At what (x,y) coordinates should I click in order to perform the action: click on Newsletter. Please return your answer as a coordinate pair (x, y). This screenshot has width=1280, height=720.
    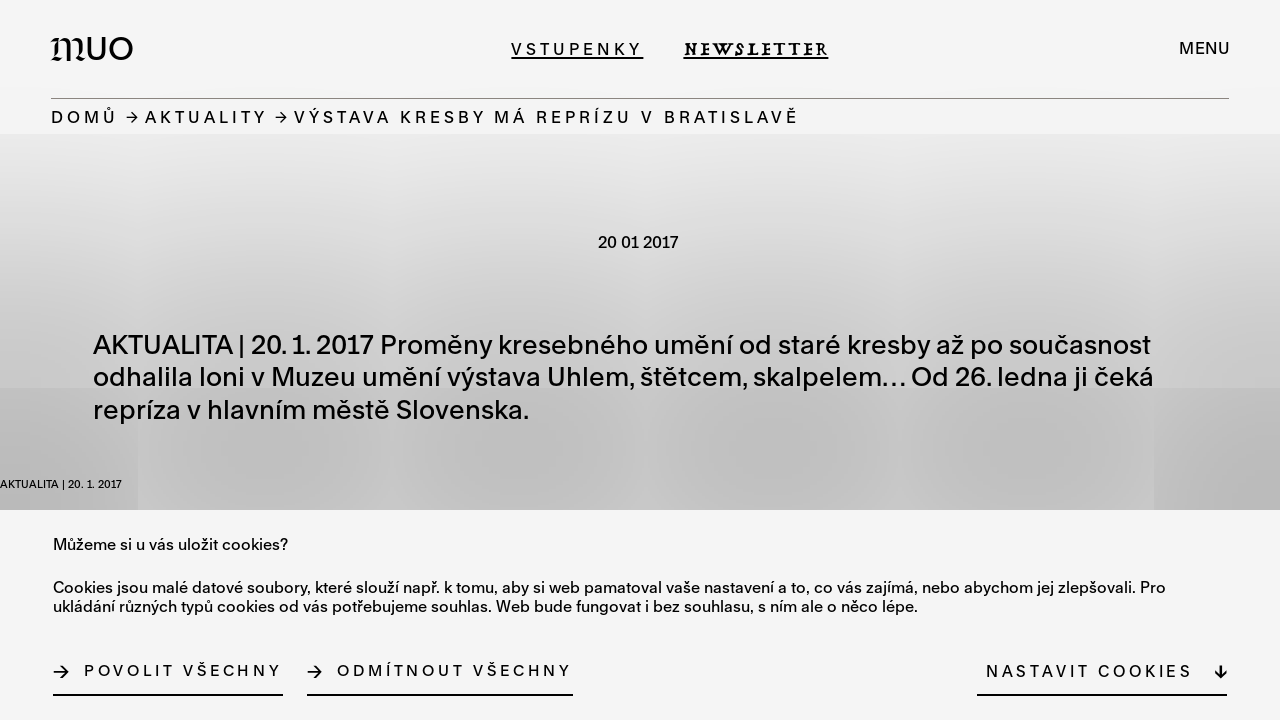
    Looking at the image, I should click on (755, 48).